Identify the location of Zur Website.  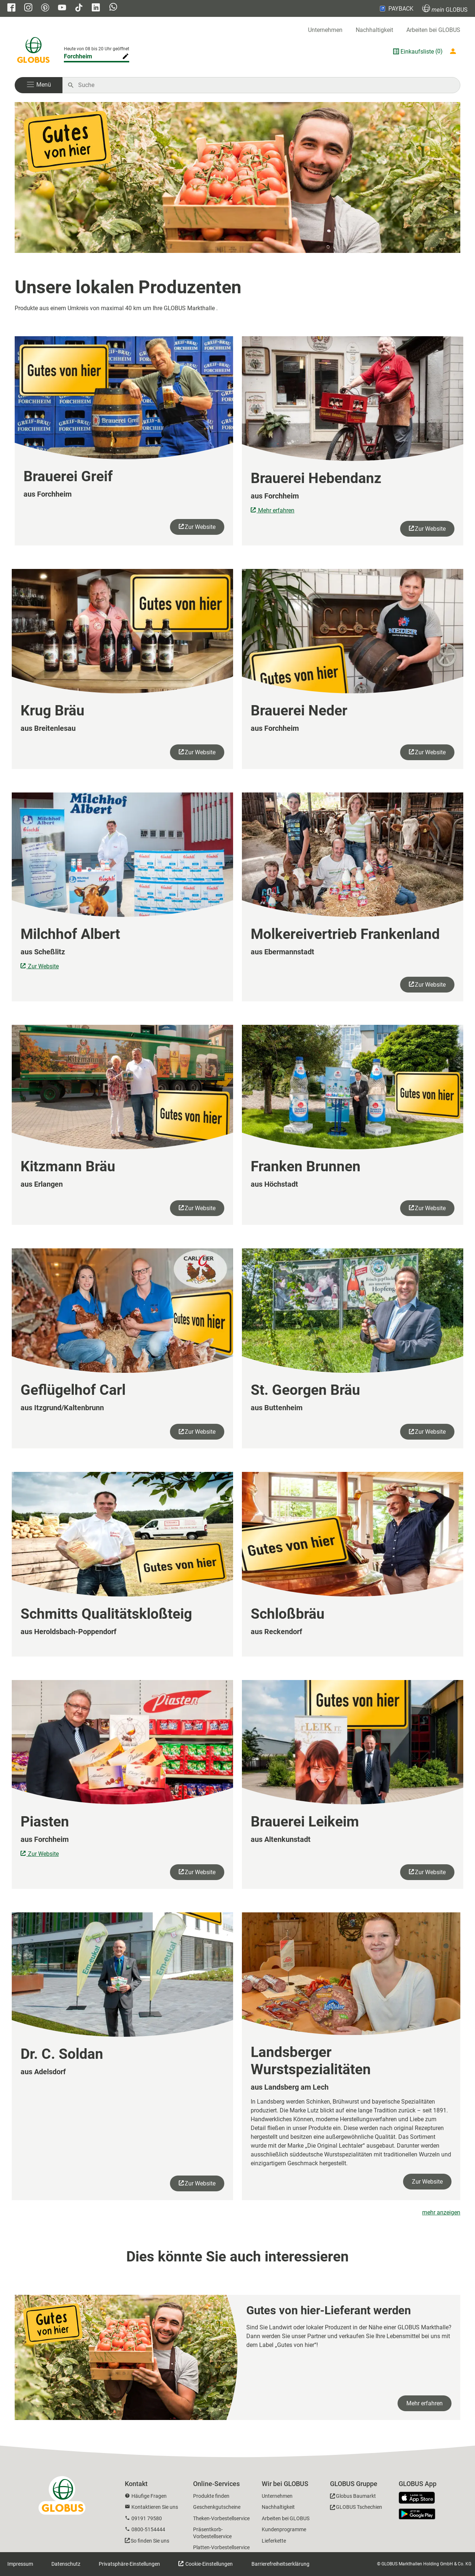
(200, 526).